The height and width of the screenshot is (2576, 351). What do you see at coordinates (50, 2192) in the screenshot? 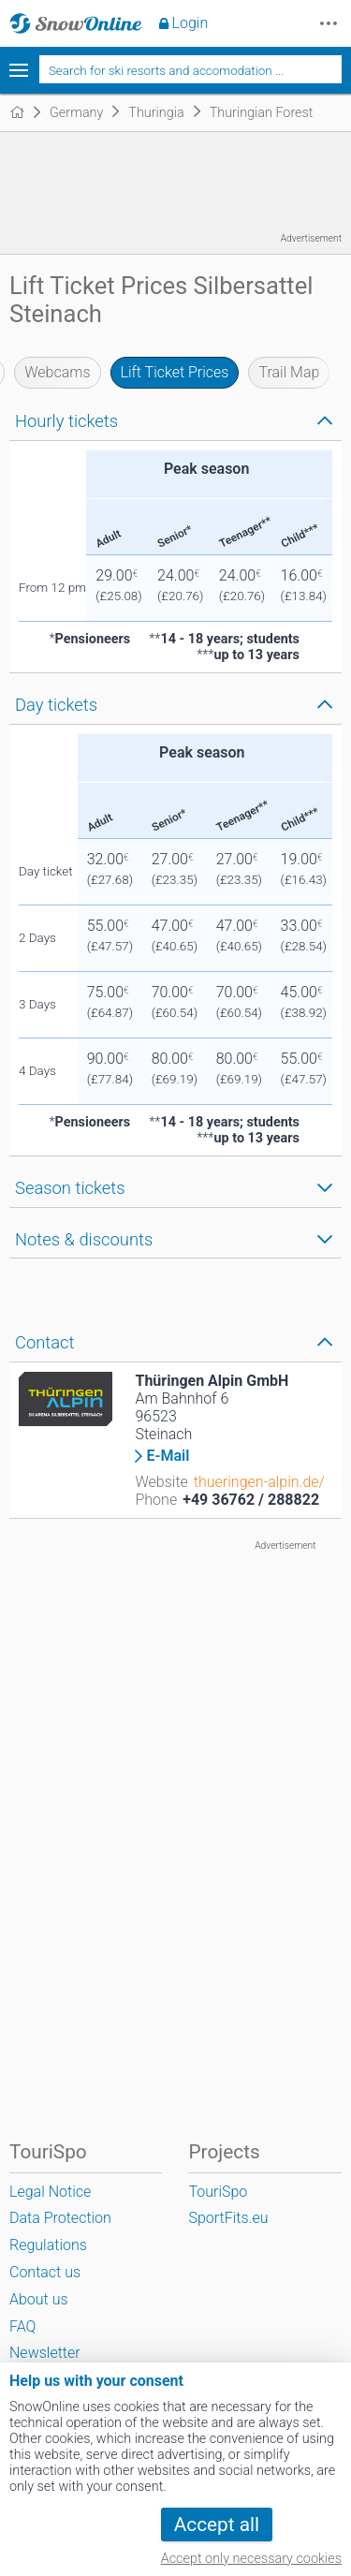
I see `Legal Notice` at bounding box center [50, 2192].